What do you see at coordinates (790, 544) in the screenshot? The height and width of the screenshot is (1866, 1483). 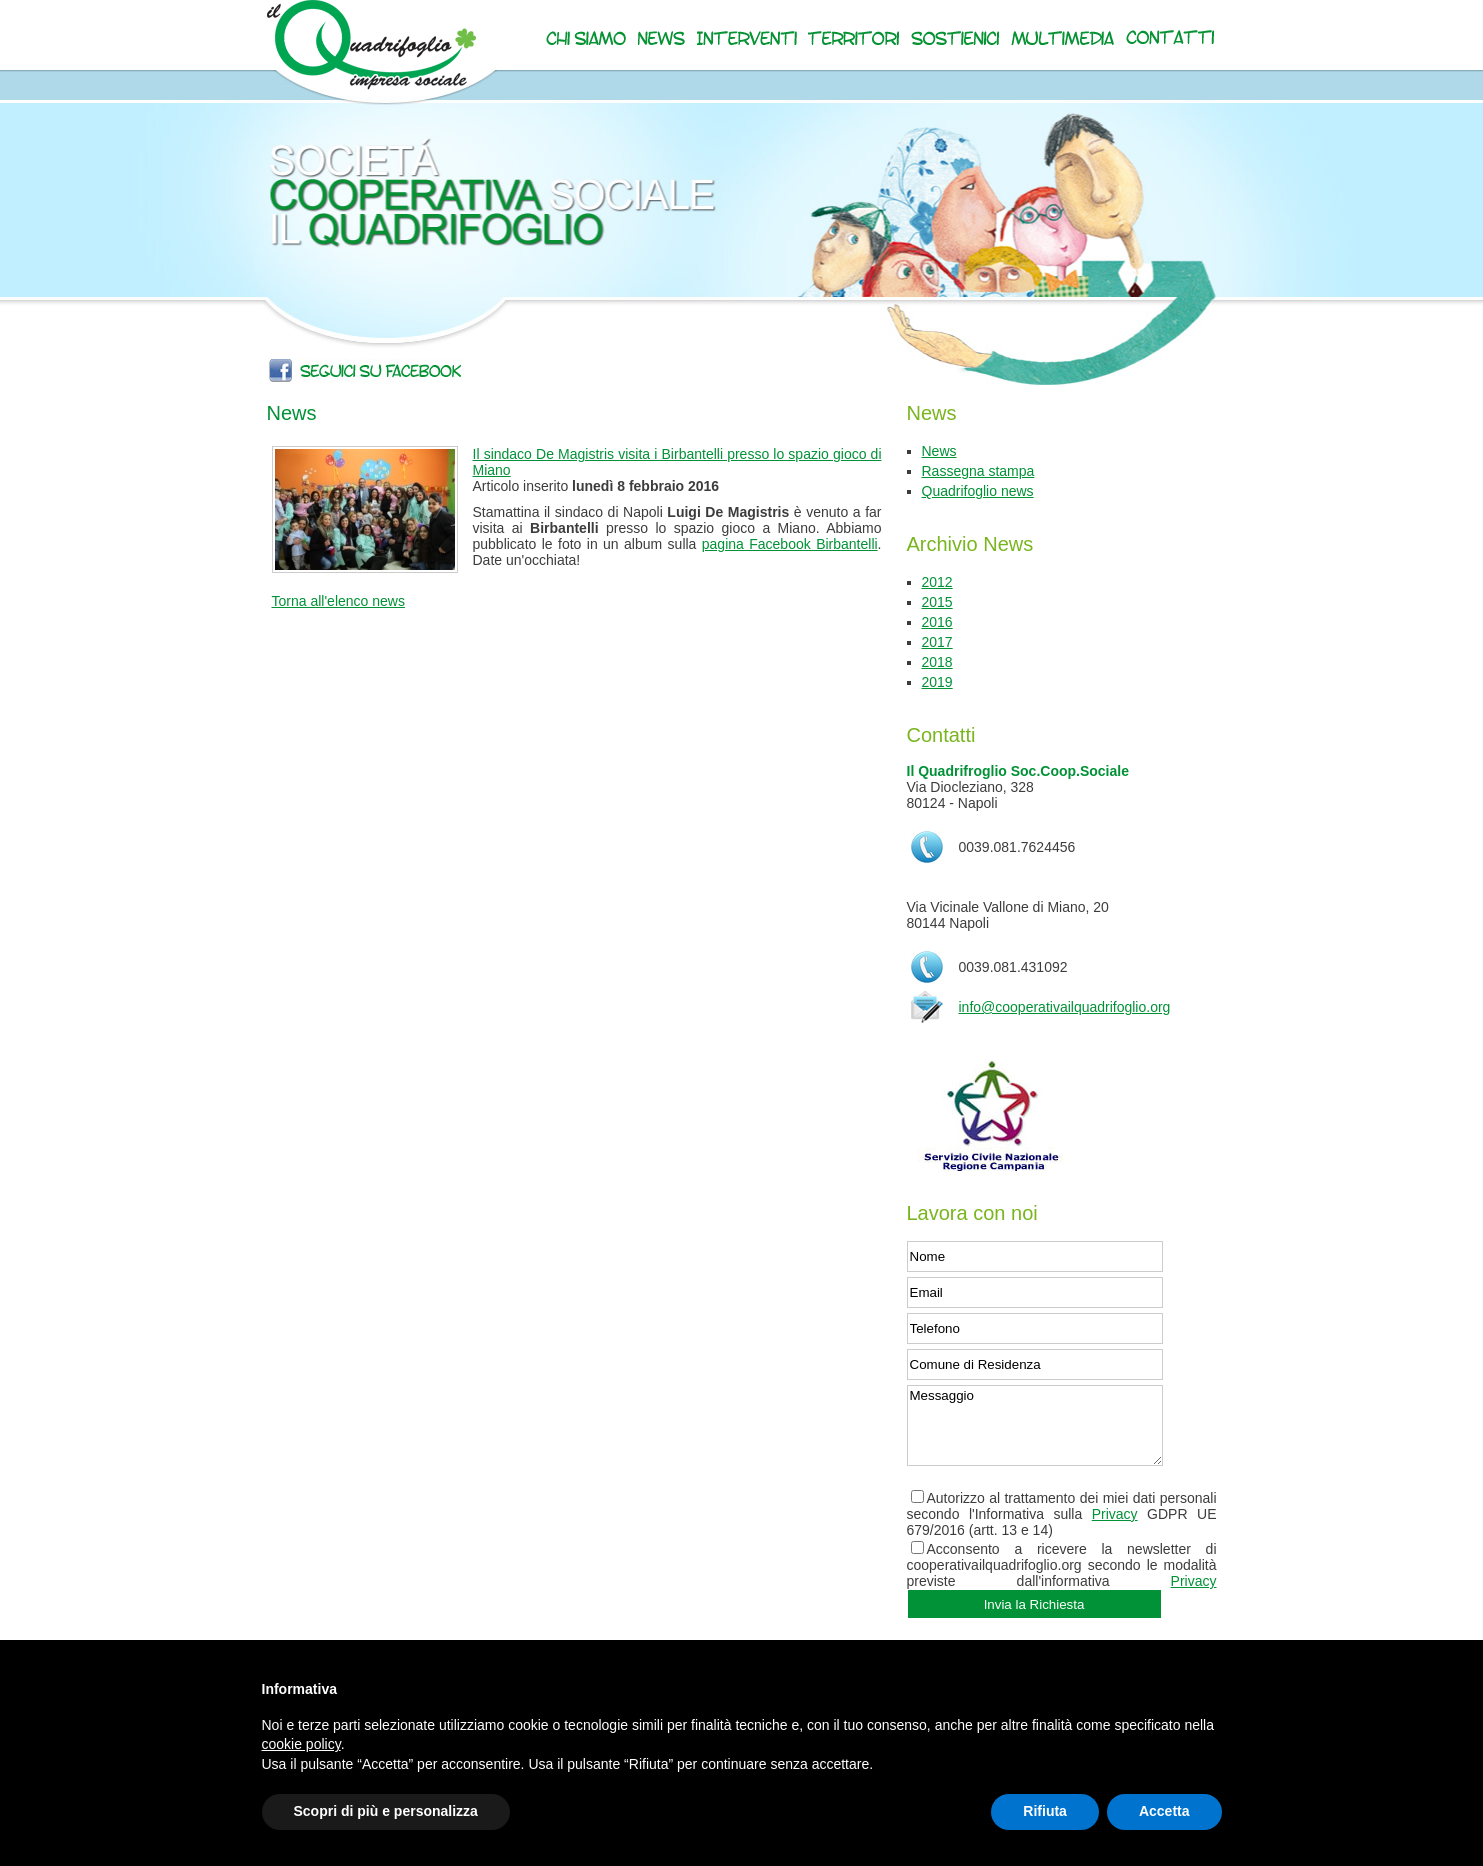 I see `pagina Facebook Birbantelli` at bounding box center [790, 544].